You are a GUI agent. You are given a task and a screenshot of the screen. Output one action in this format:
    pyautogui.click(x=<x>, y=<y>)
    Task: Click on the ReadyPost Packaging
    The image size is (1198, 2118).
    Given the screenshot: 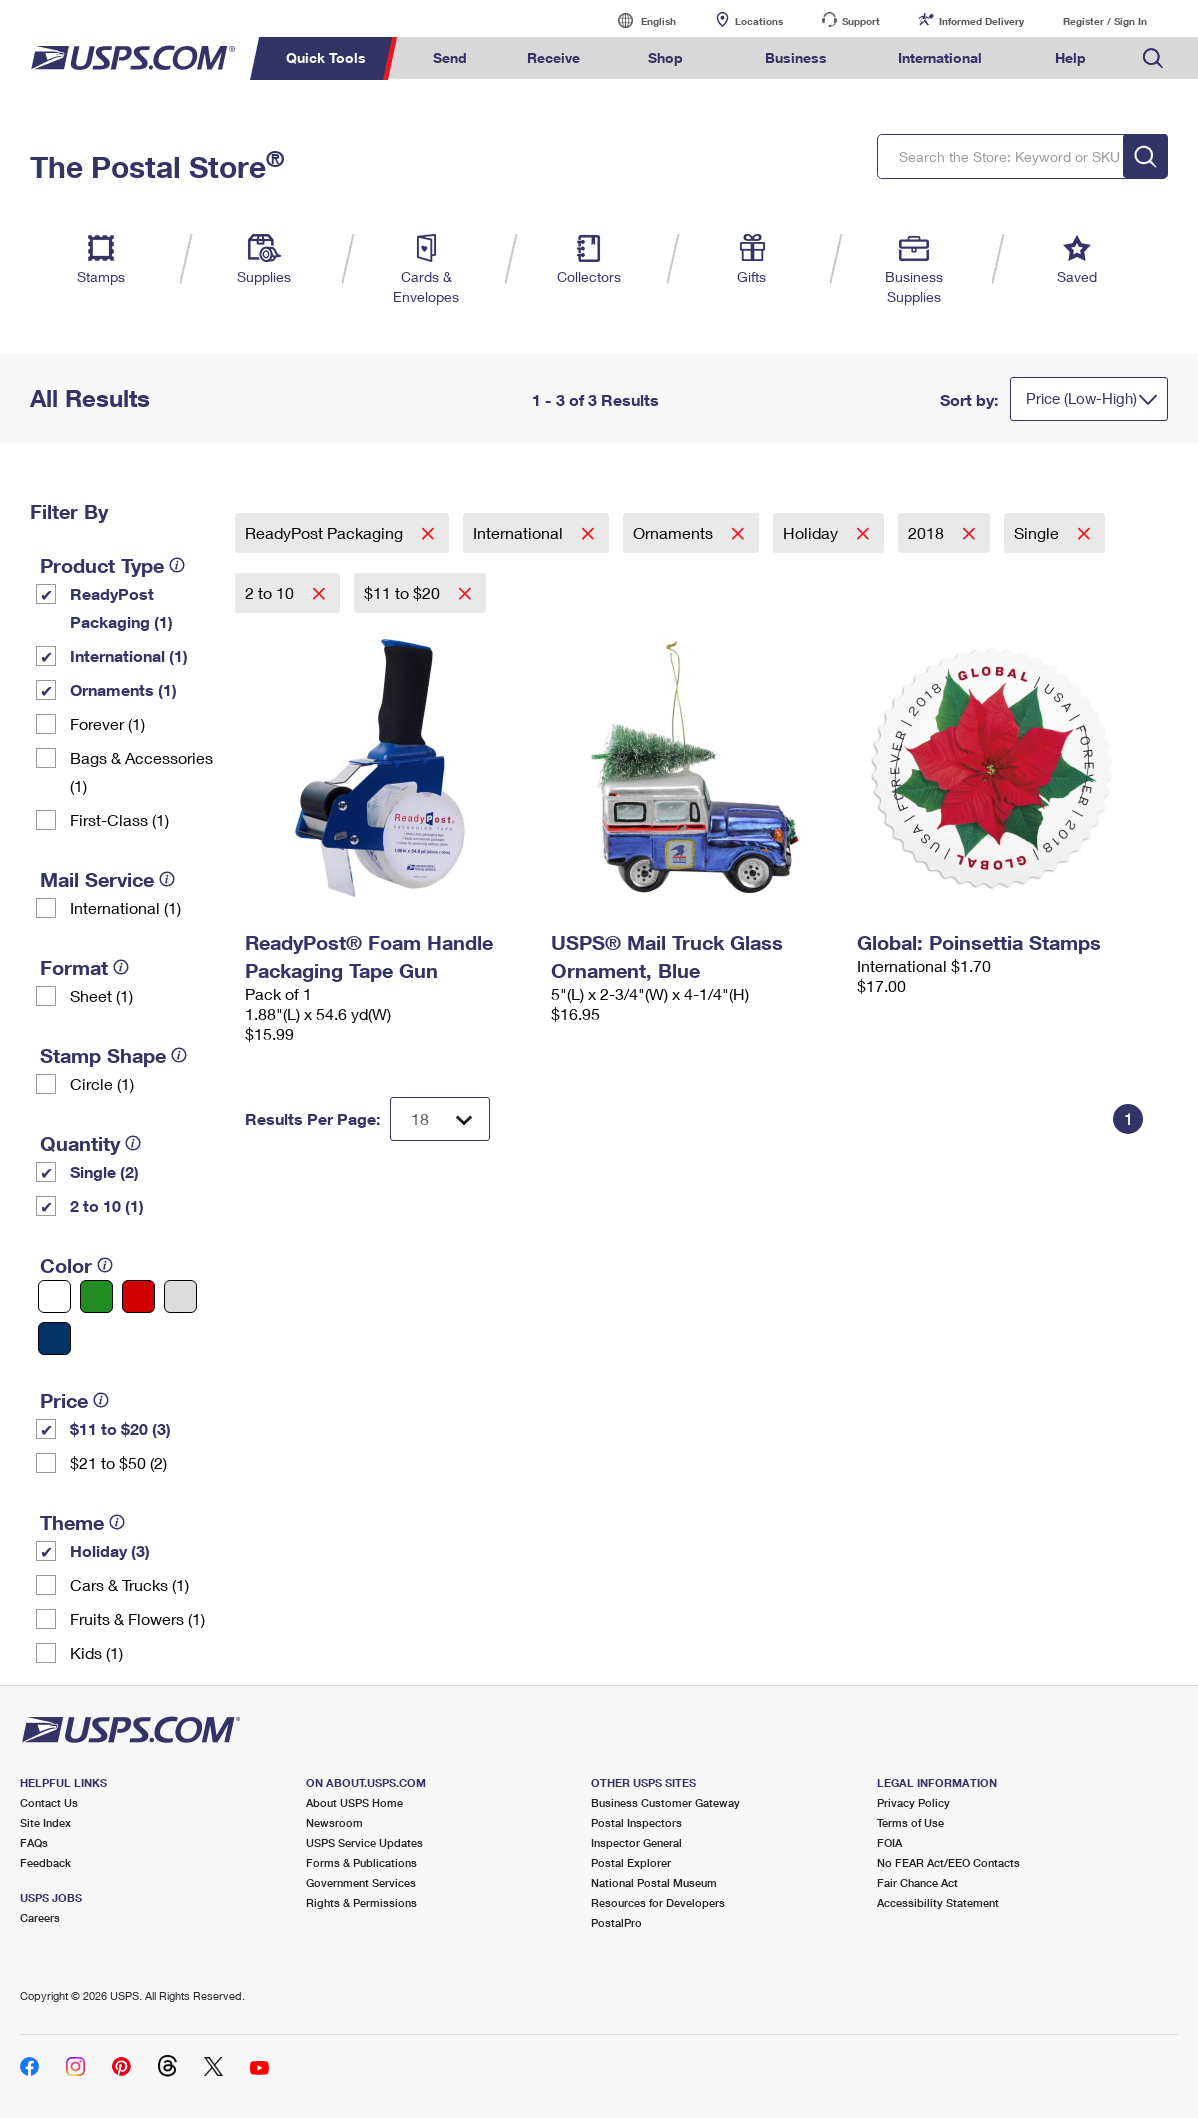 What is the action you would take?
    pyautogui.click(x=326, y=532)
    